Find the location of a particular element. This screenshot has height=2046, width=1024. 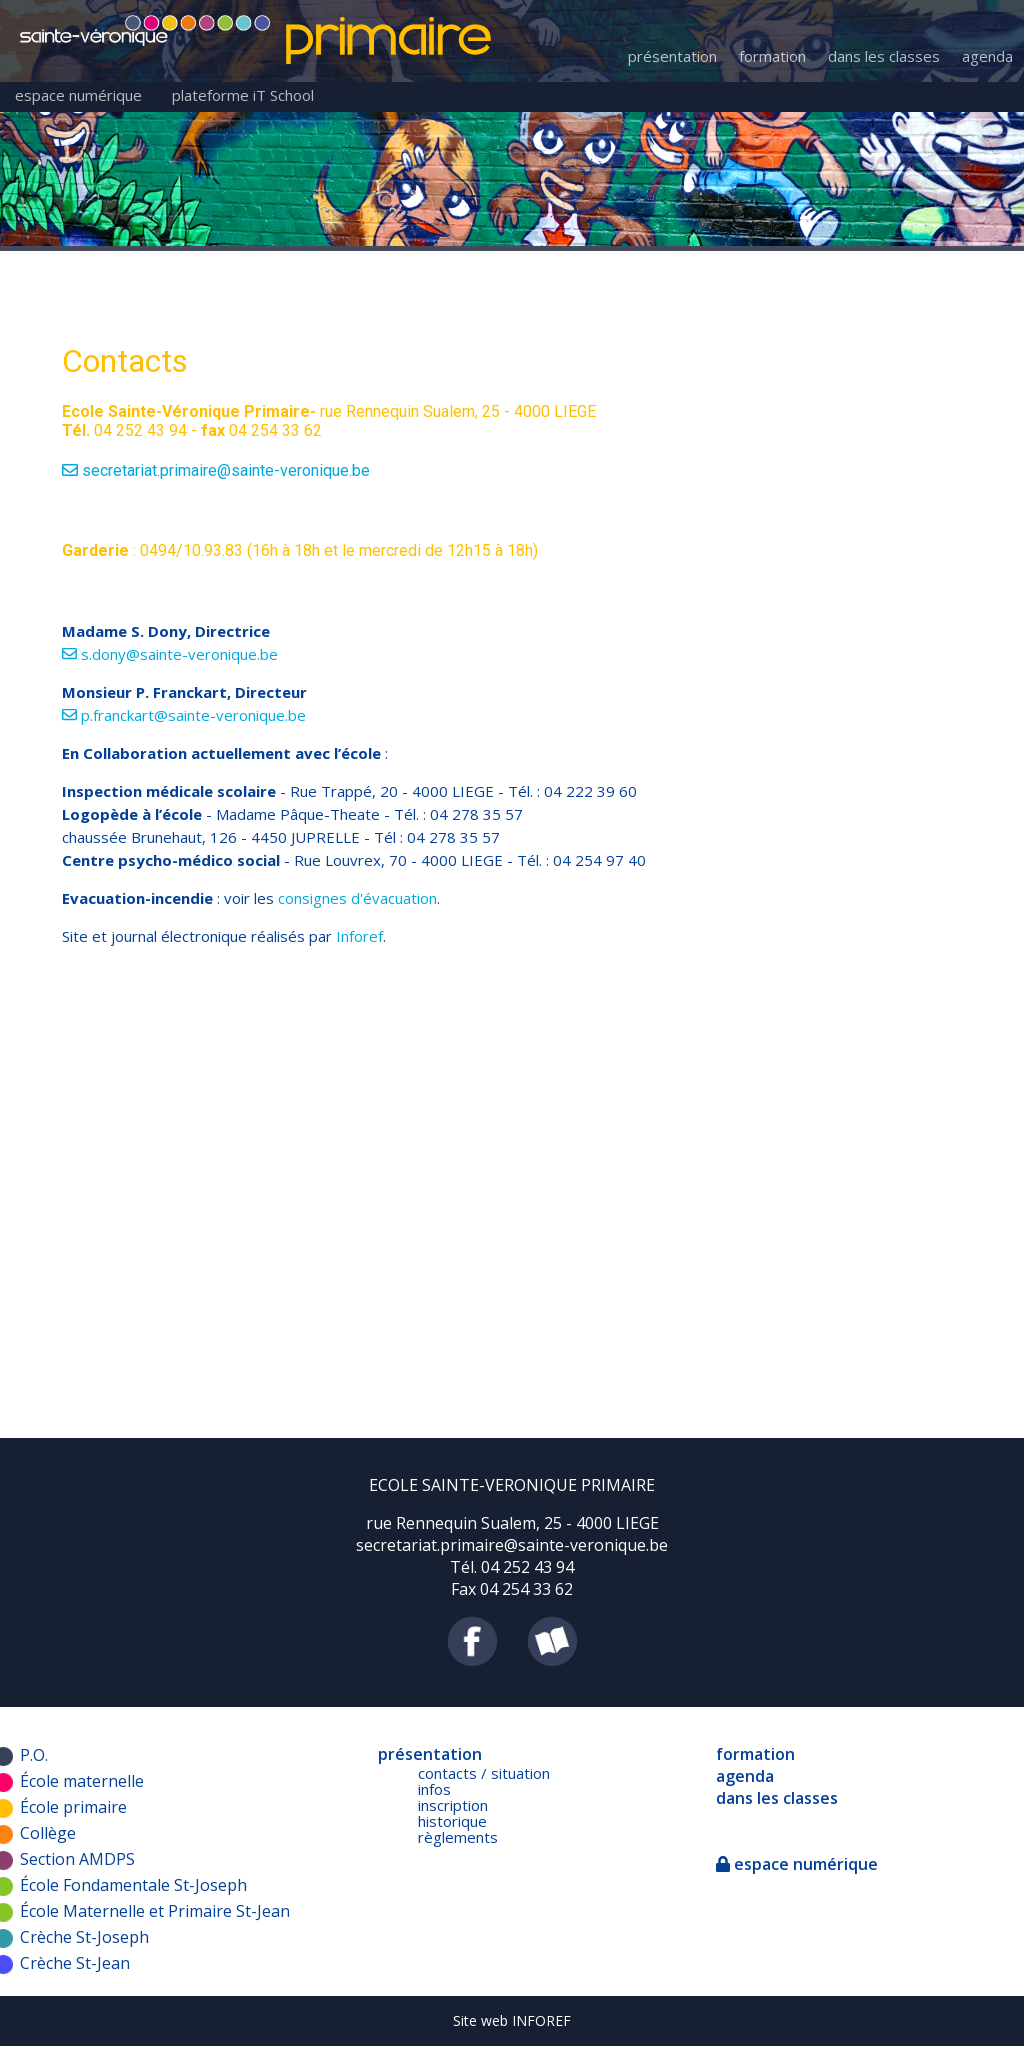

Site web INFOREF is located at coordinates (512, 2020).